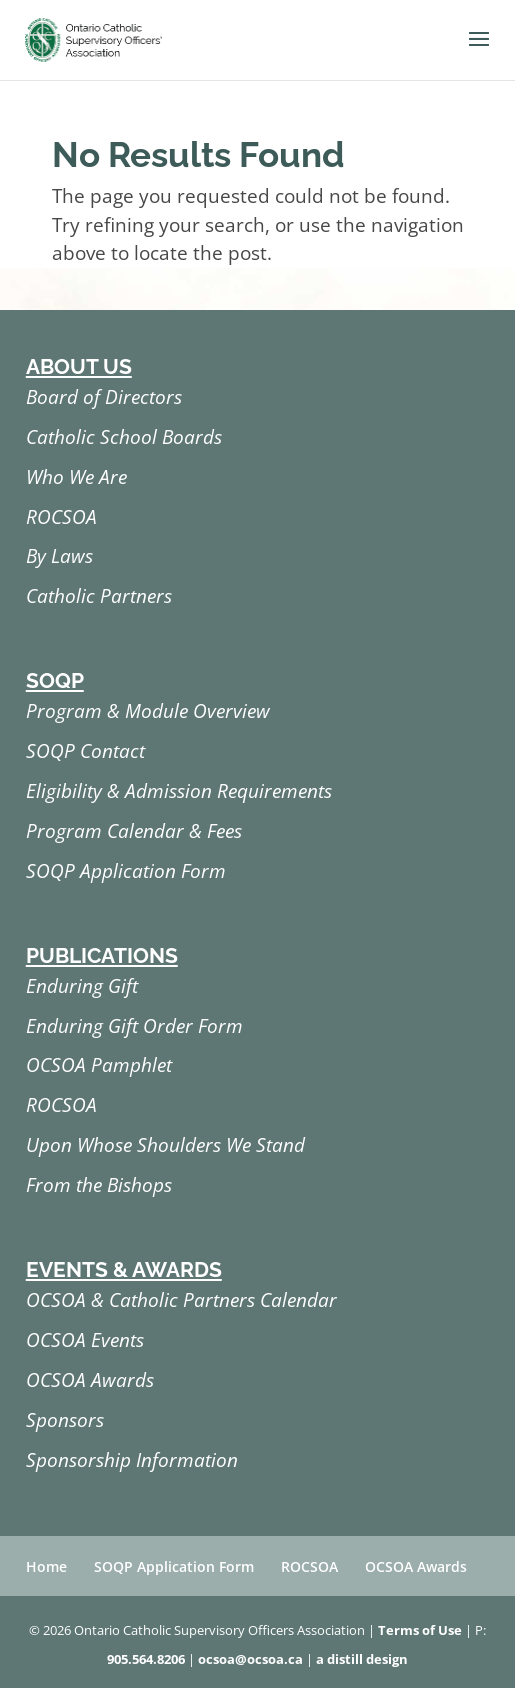 This screenshot has width=515, height=1688. I want to click on OCSOA Awards, so click(90, 1380).